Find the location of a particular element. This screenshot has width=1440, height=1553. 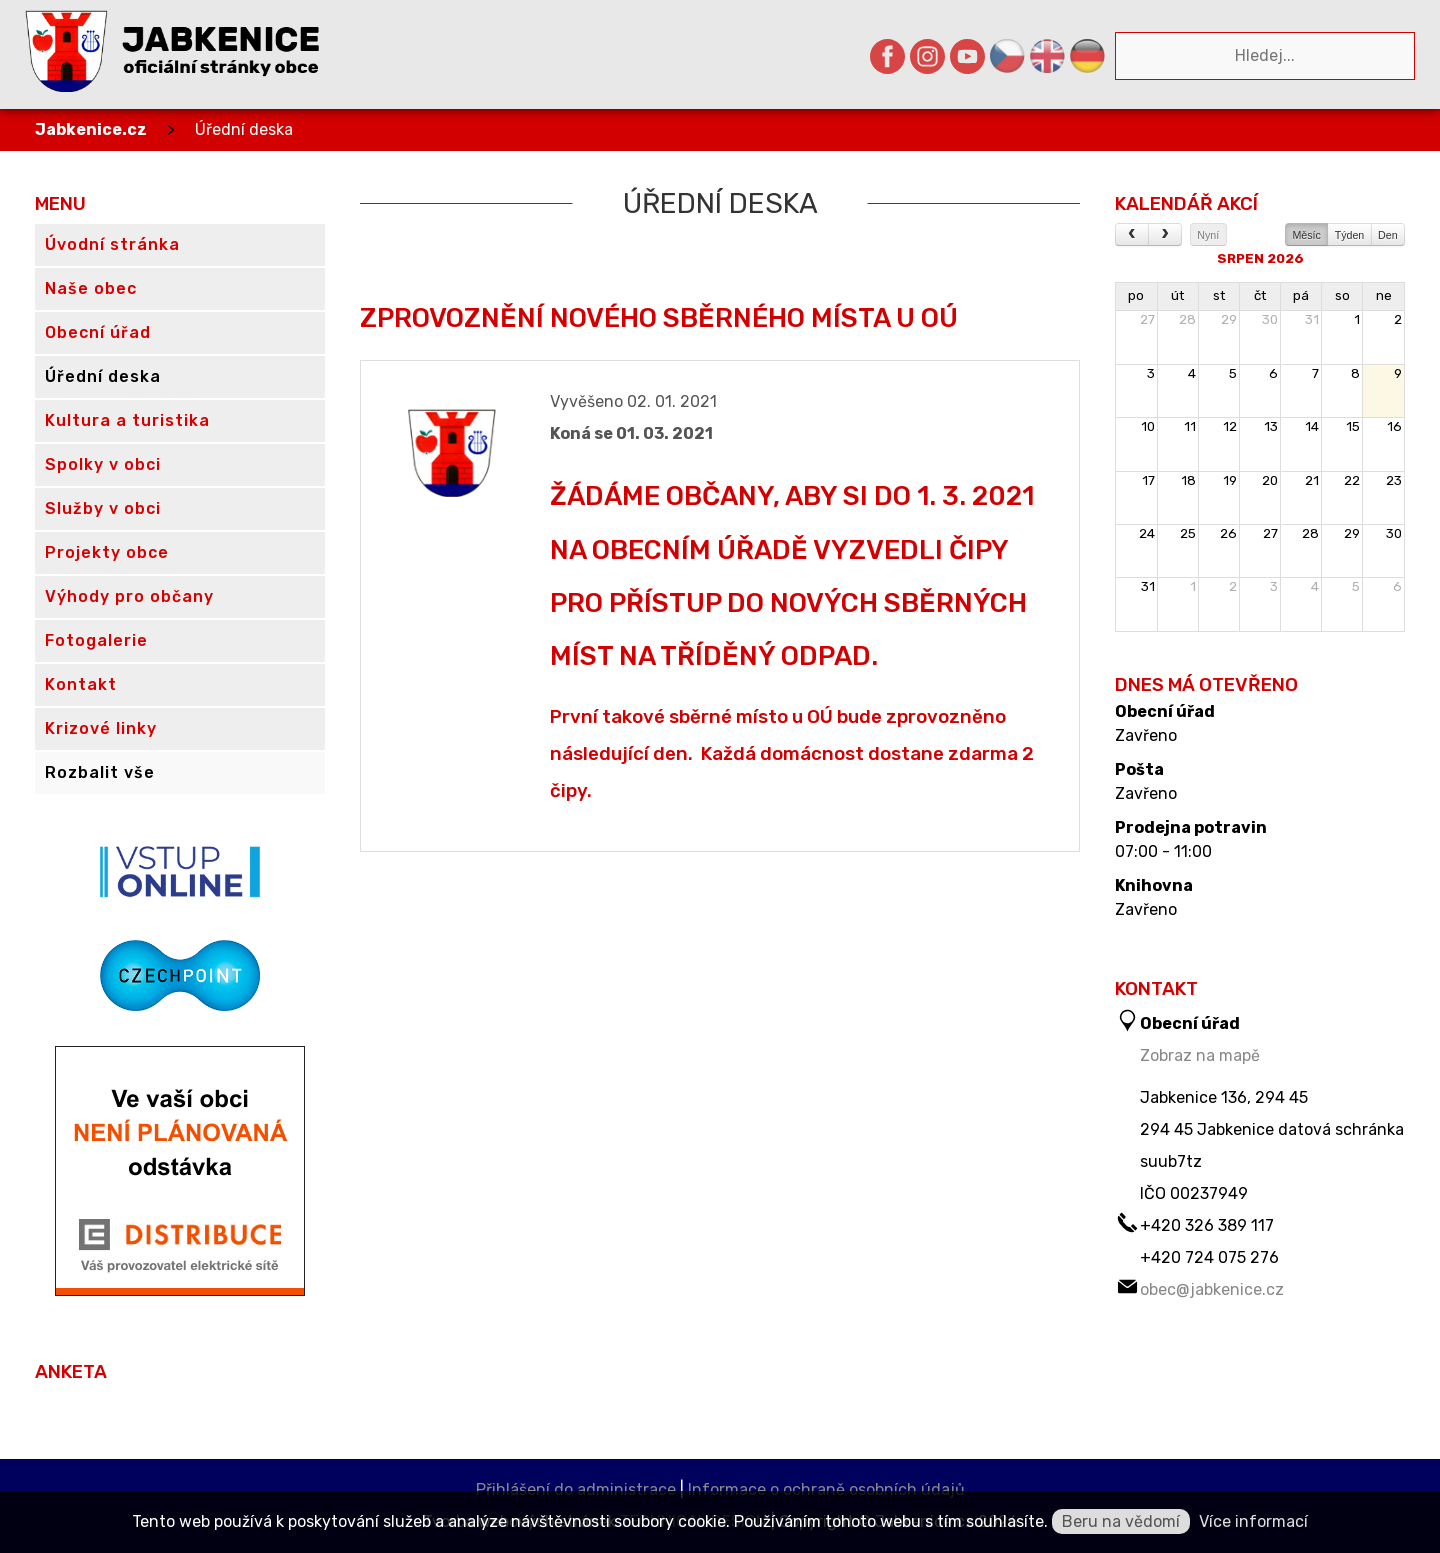

Zobraz na mapě is located at coordinates (1200, 1055).